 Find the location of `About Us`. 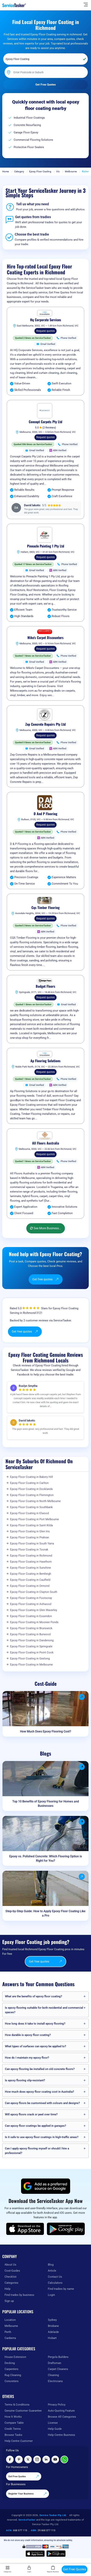

About Us is located at coordinates (10, 2264).